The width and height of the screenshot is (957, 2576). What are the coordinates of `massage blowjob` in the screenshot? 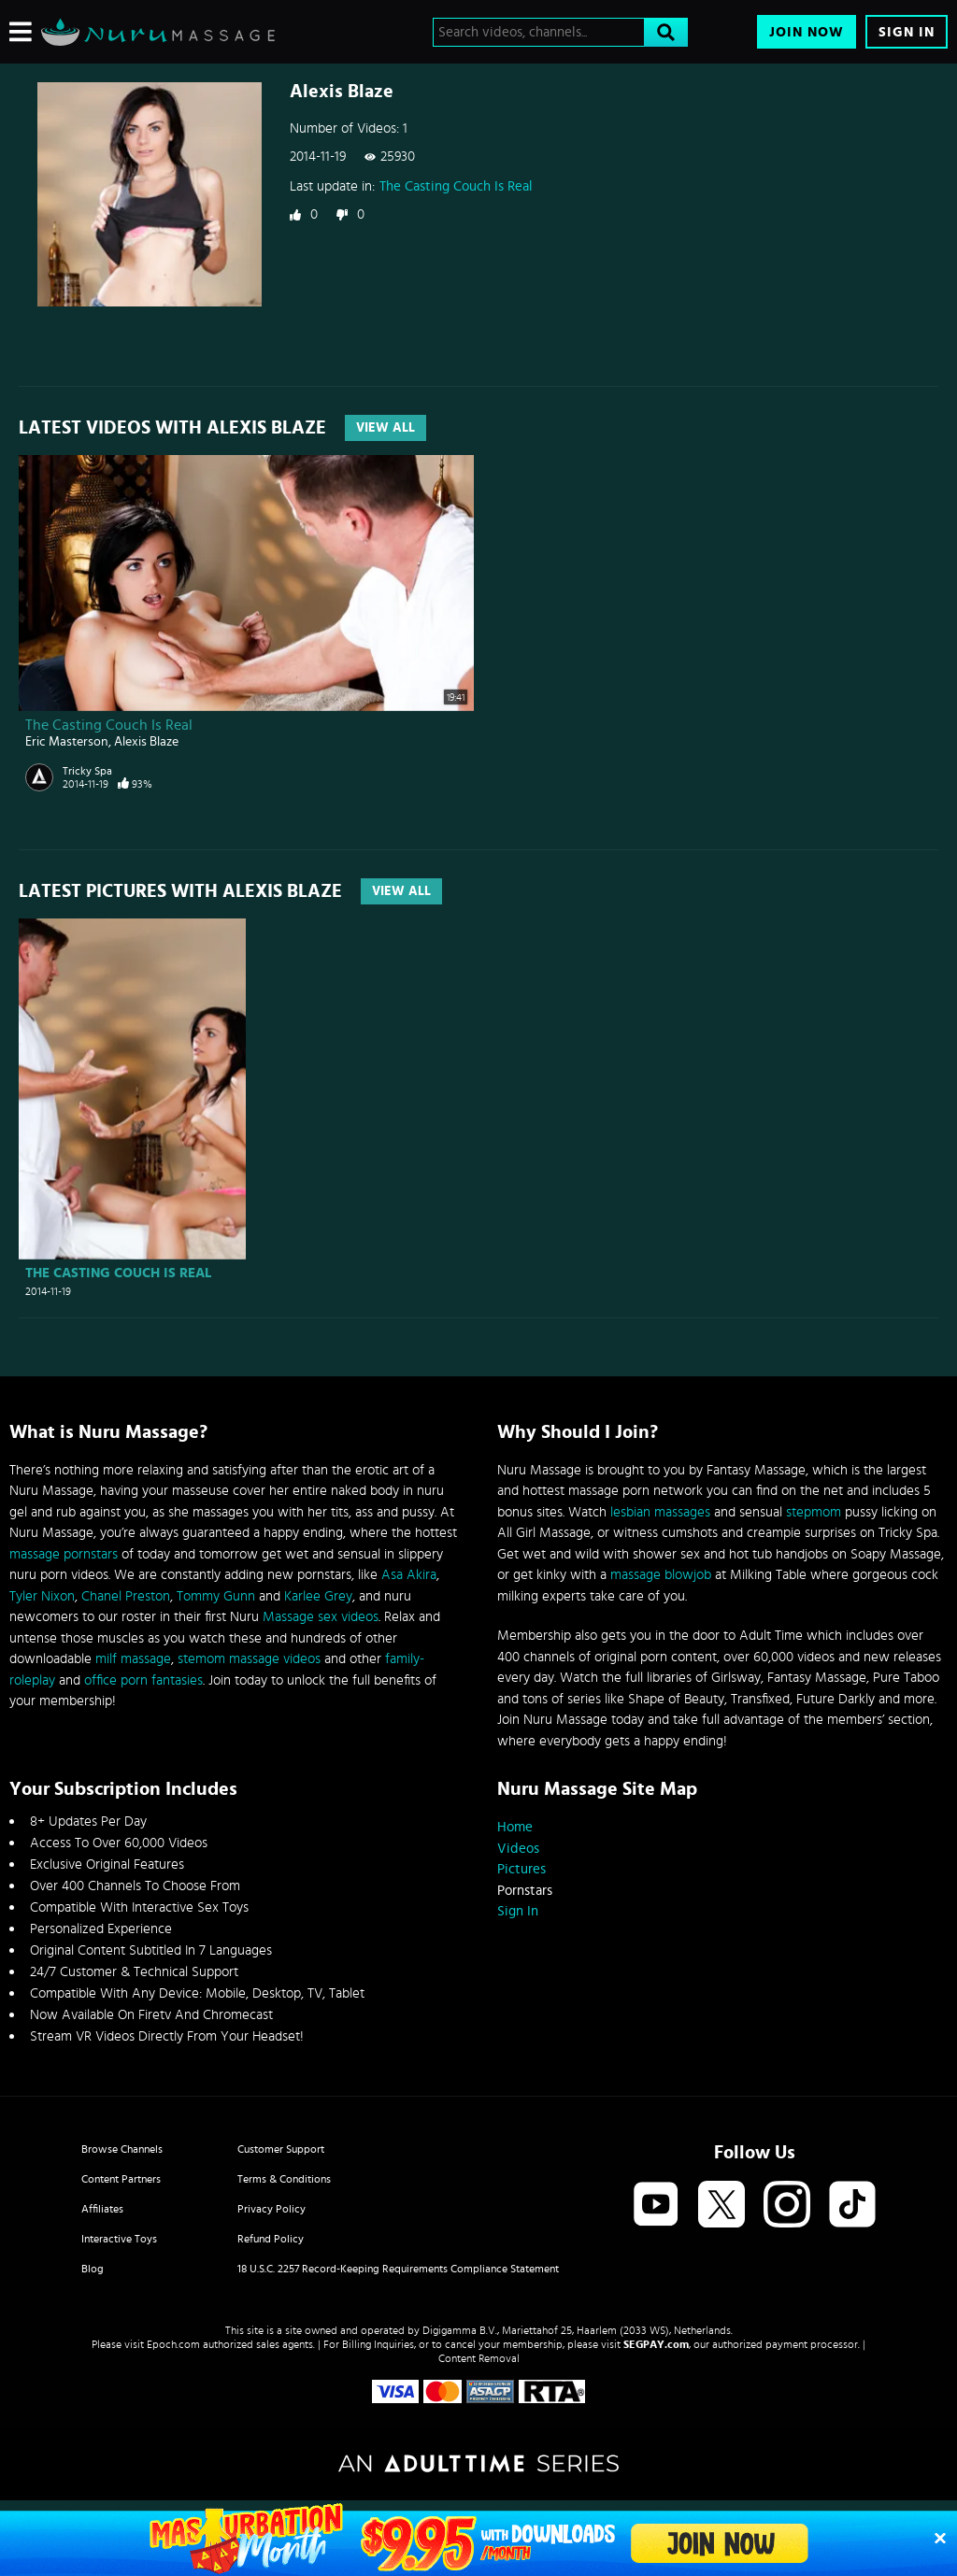 It's located at (660, 1575).